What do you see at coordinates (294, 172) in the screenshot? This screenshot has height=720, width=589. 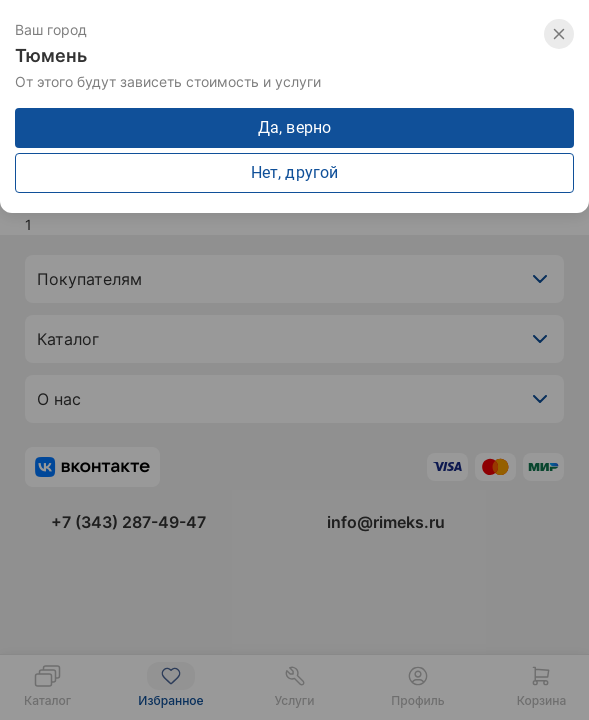 I see `Нет, другой` at bounding box center [294, 172].